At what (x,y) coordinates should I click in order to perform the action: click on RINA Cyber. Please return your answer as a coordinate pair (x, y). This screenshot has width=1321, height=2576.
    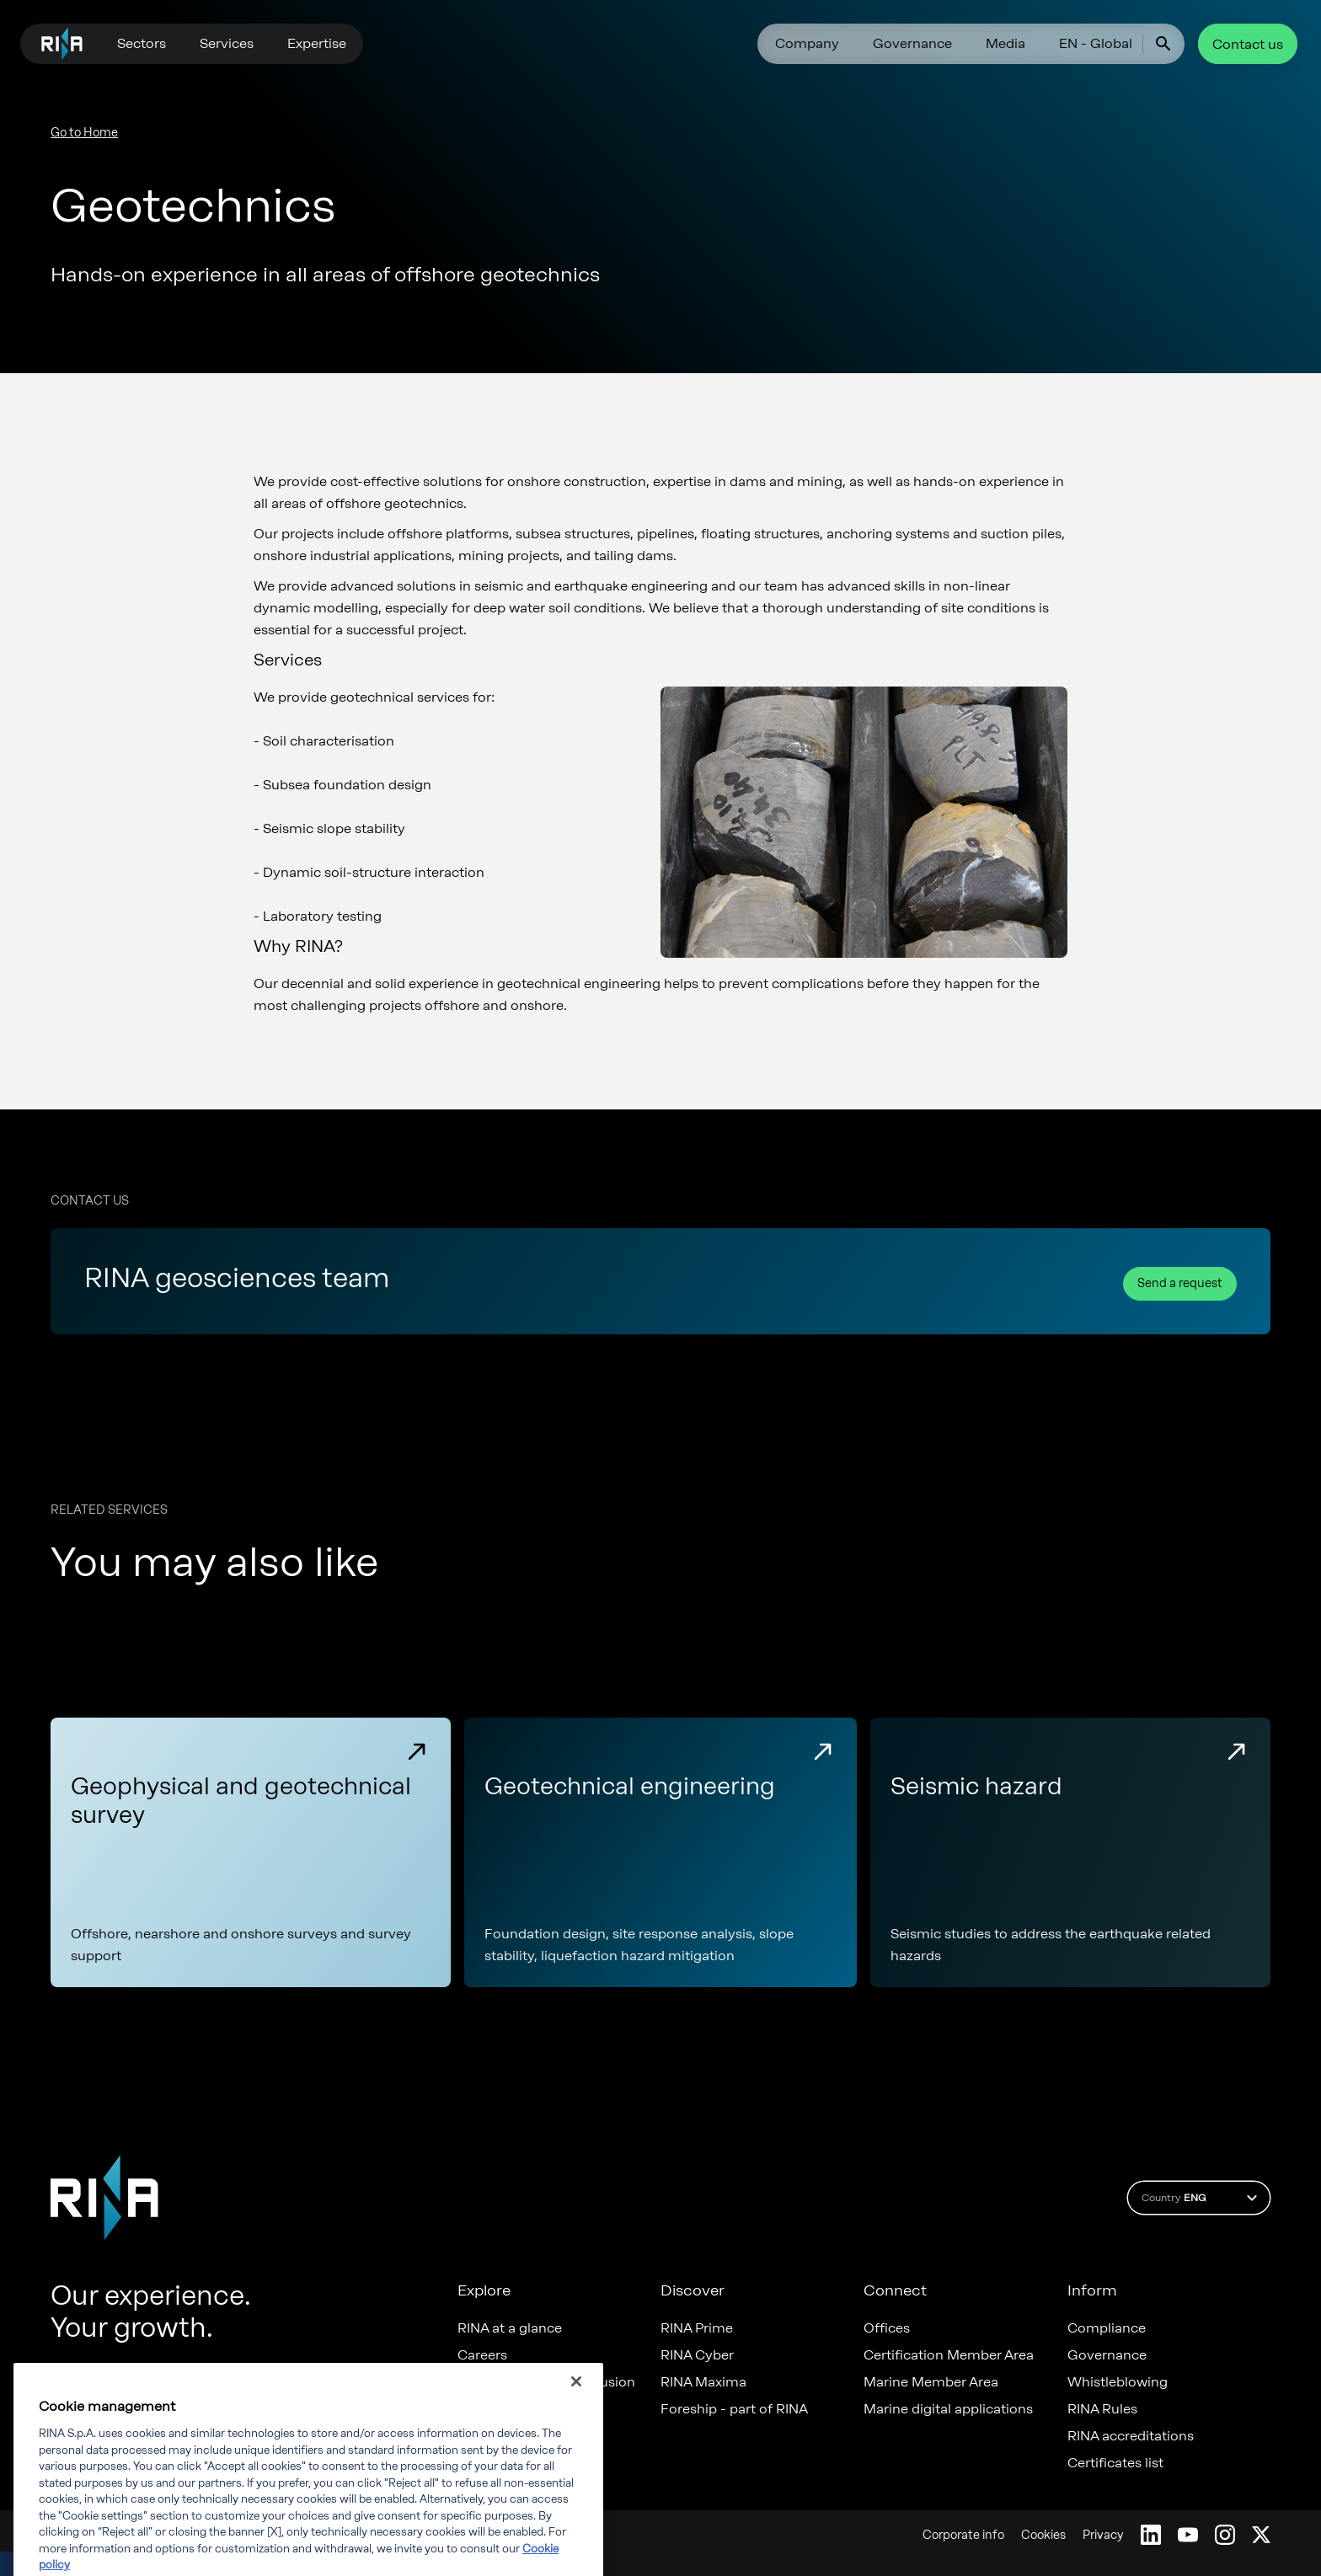
    Looking at the image, I should click on (697, 2355).